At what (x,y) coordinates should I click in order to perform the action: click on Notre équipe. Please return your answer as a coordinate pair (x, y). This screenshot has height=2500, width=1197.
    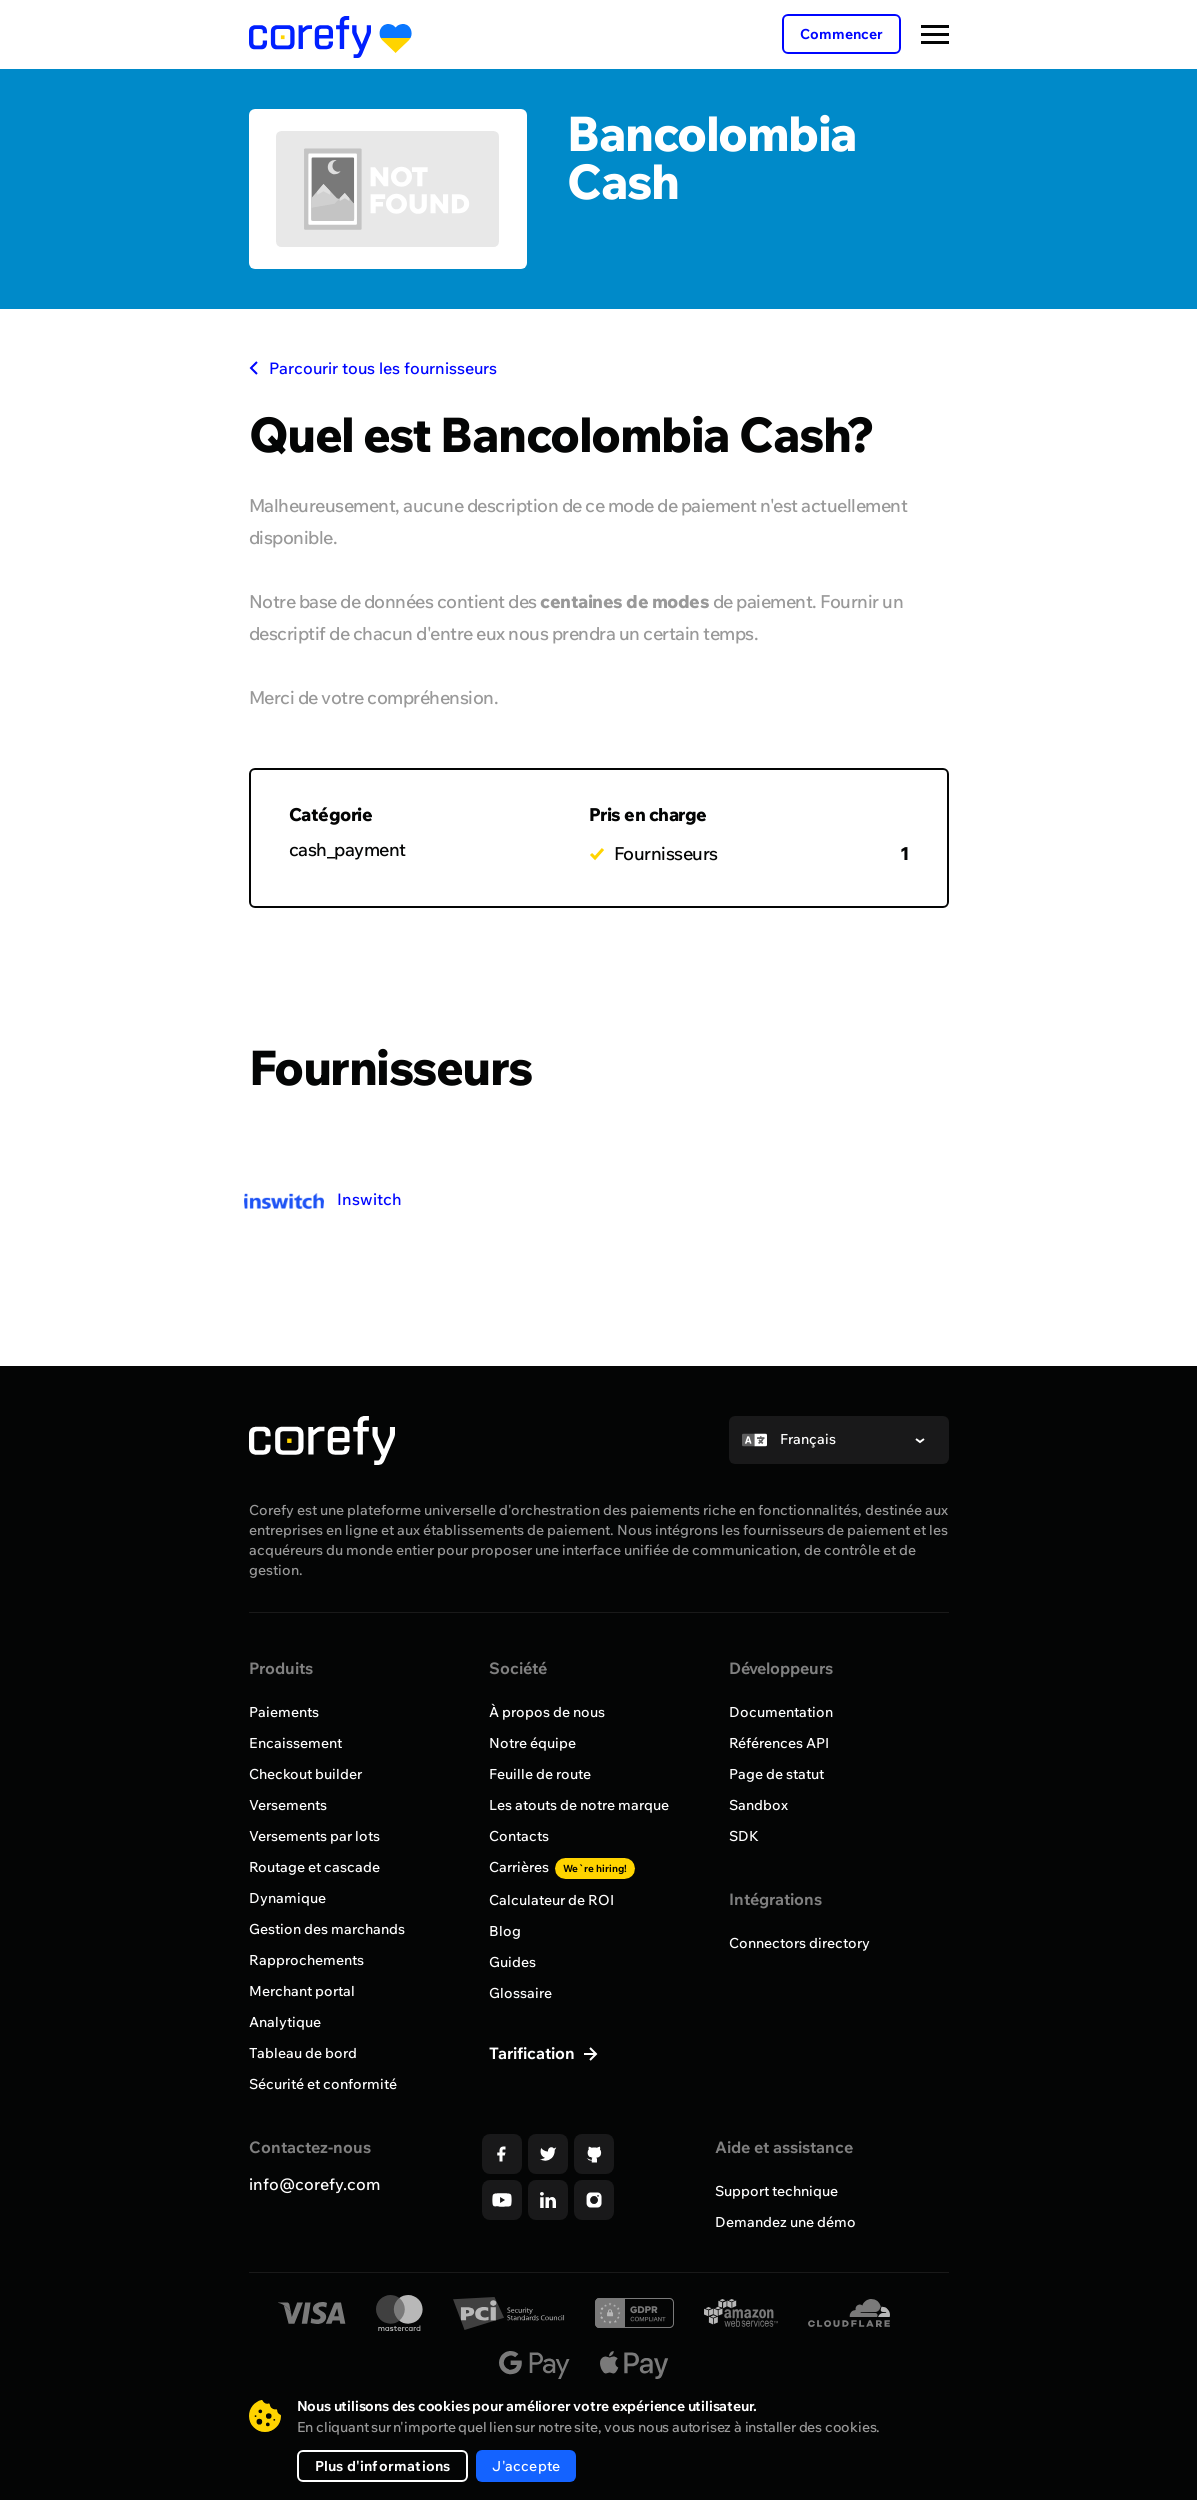
    Looking at the image, I should click on (532, 1743).